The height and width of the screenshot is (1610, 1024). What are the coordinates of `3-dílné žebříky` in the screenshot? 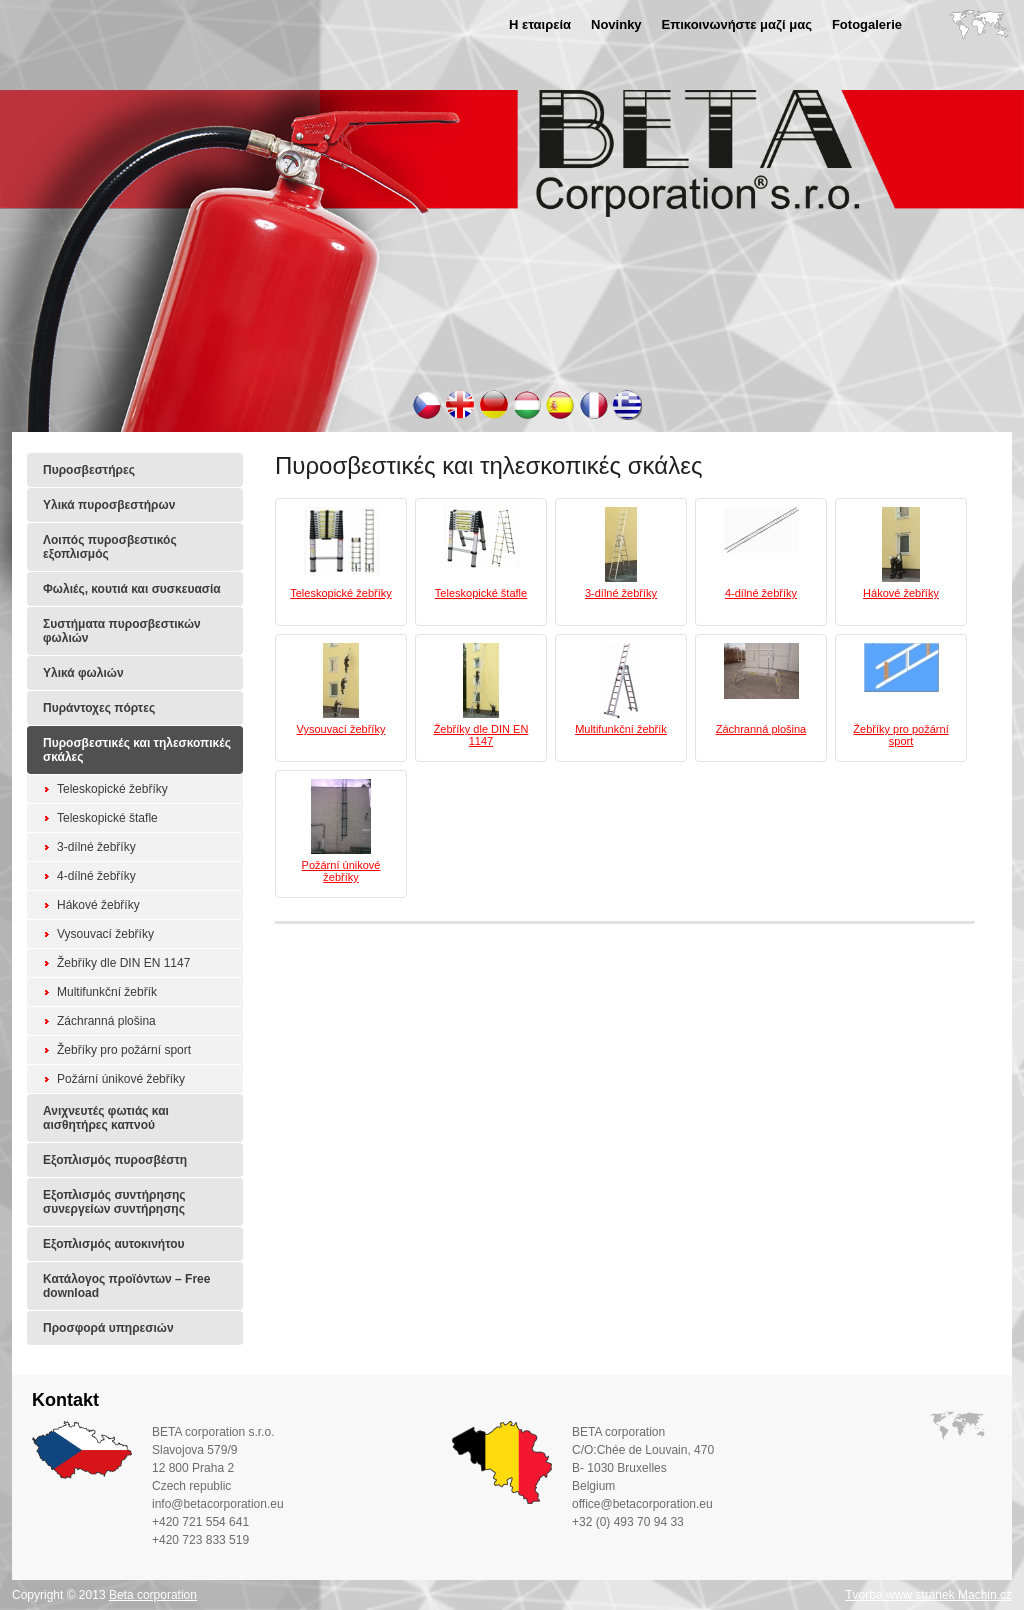 It's located at (96, 847).